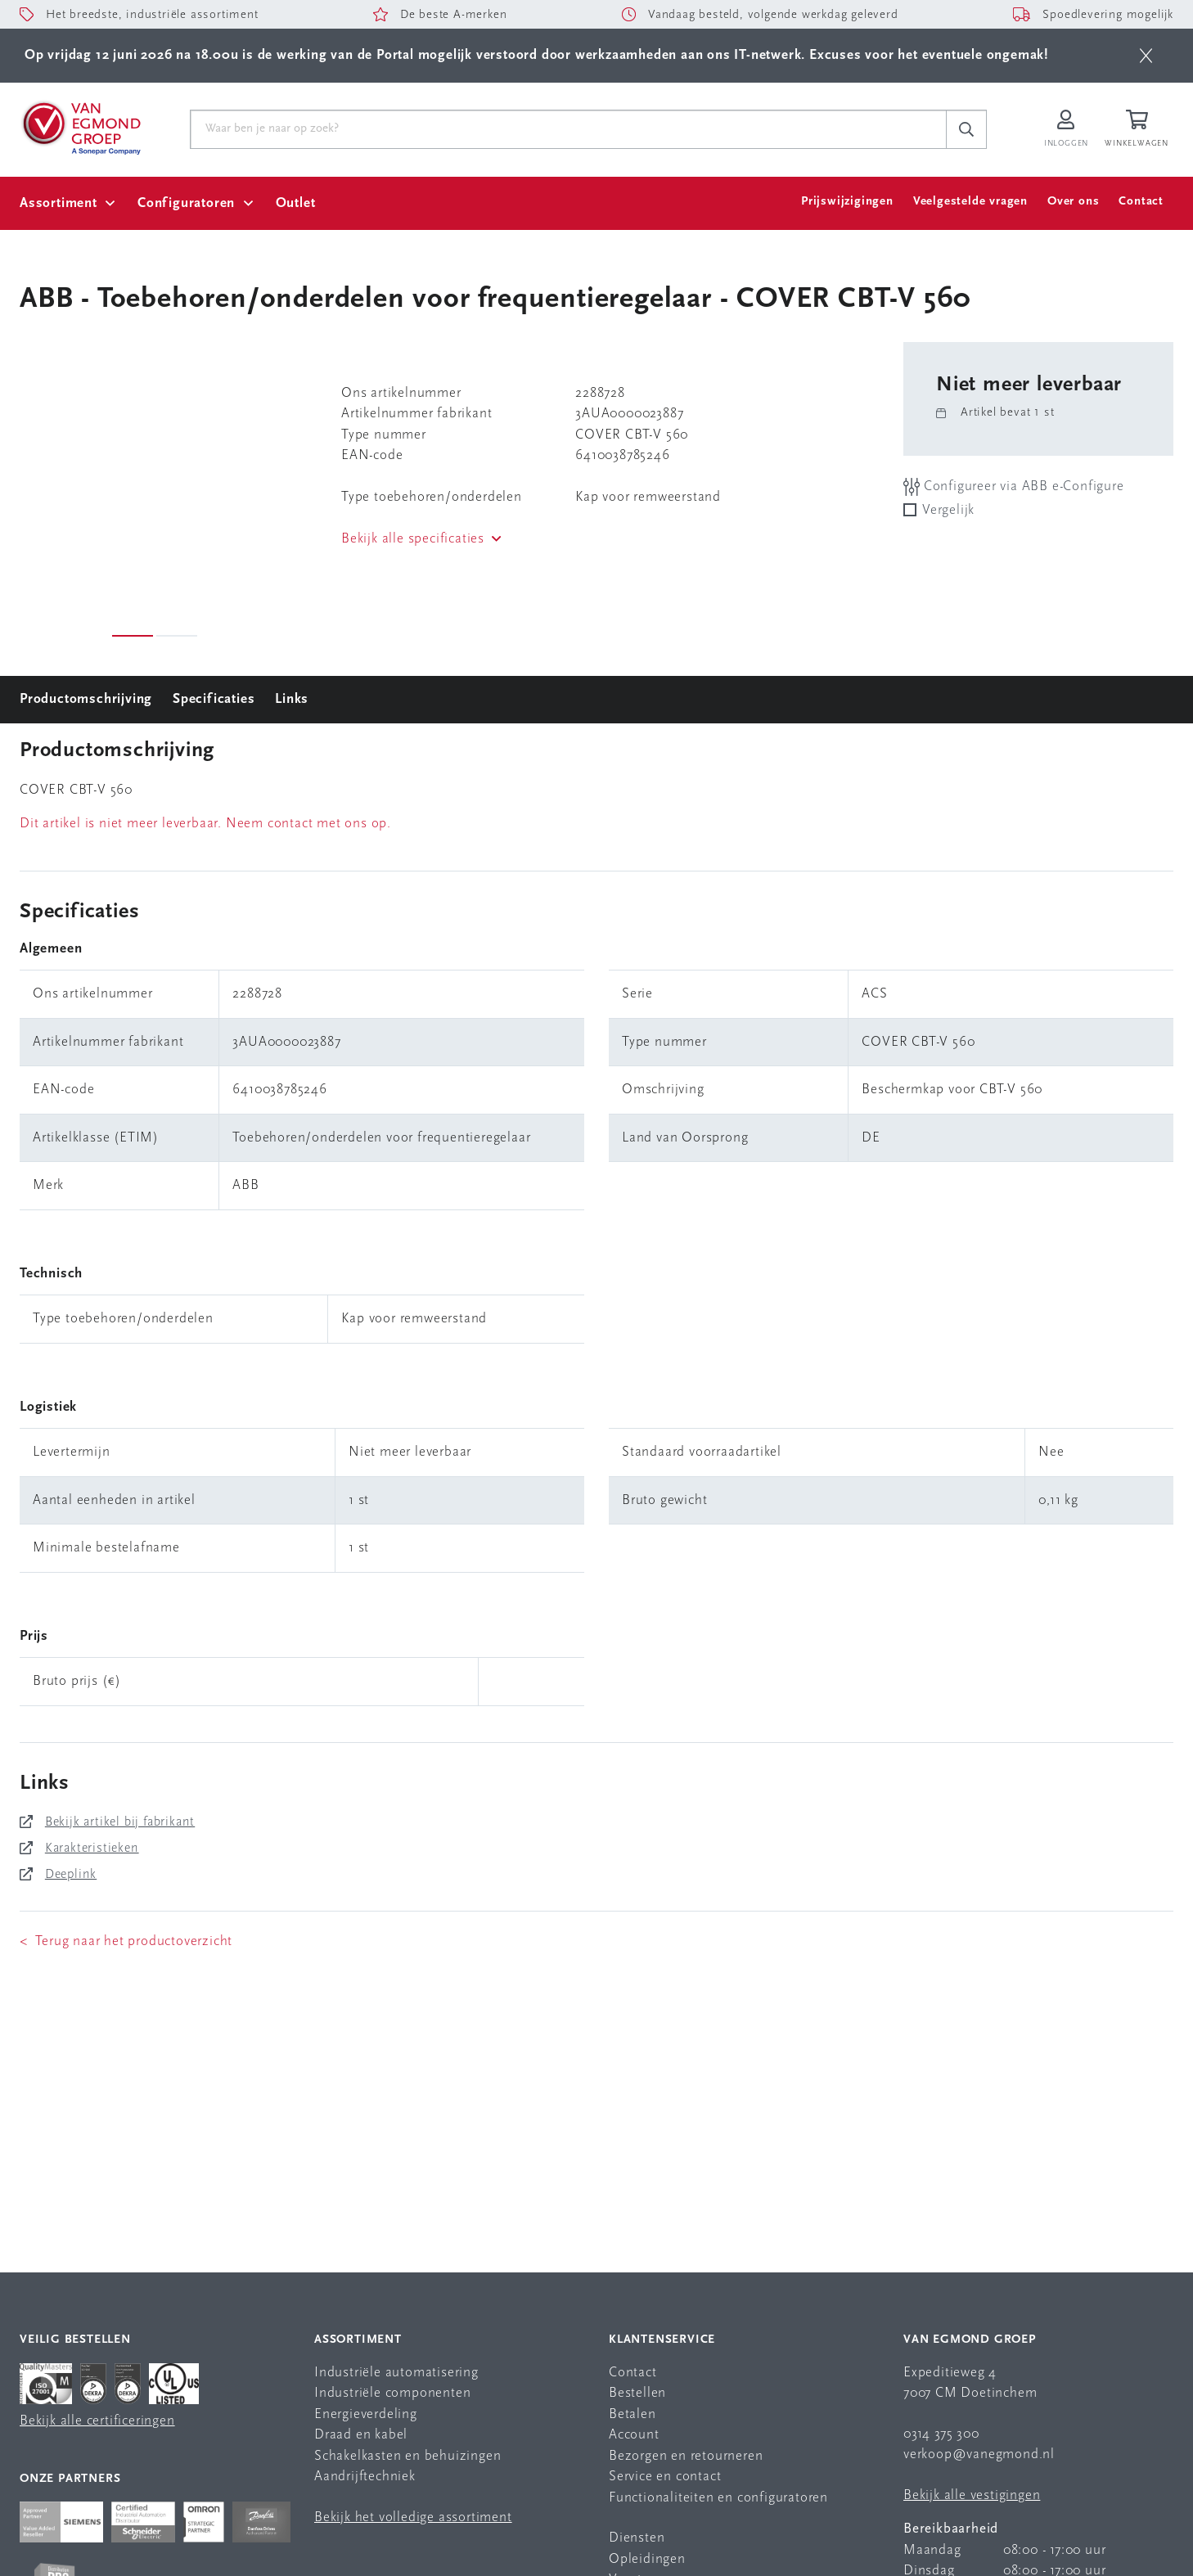 This screenshot has width=1193, height=2576. Describe the element at coordinates (632, 2414) in the screenshot. I see `Betalen` at that location.